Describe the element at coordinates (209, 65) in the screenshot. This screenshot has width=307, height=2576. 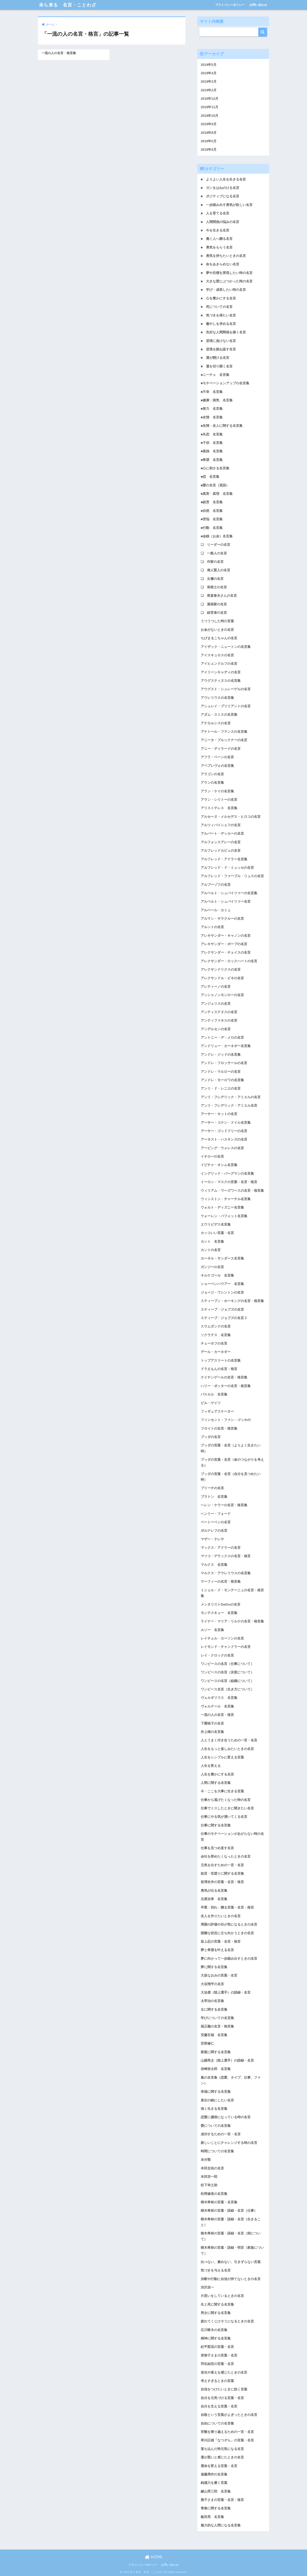
I see `2019年5月` at that location.